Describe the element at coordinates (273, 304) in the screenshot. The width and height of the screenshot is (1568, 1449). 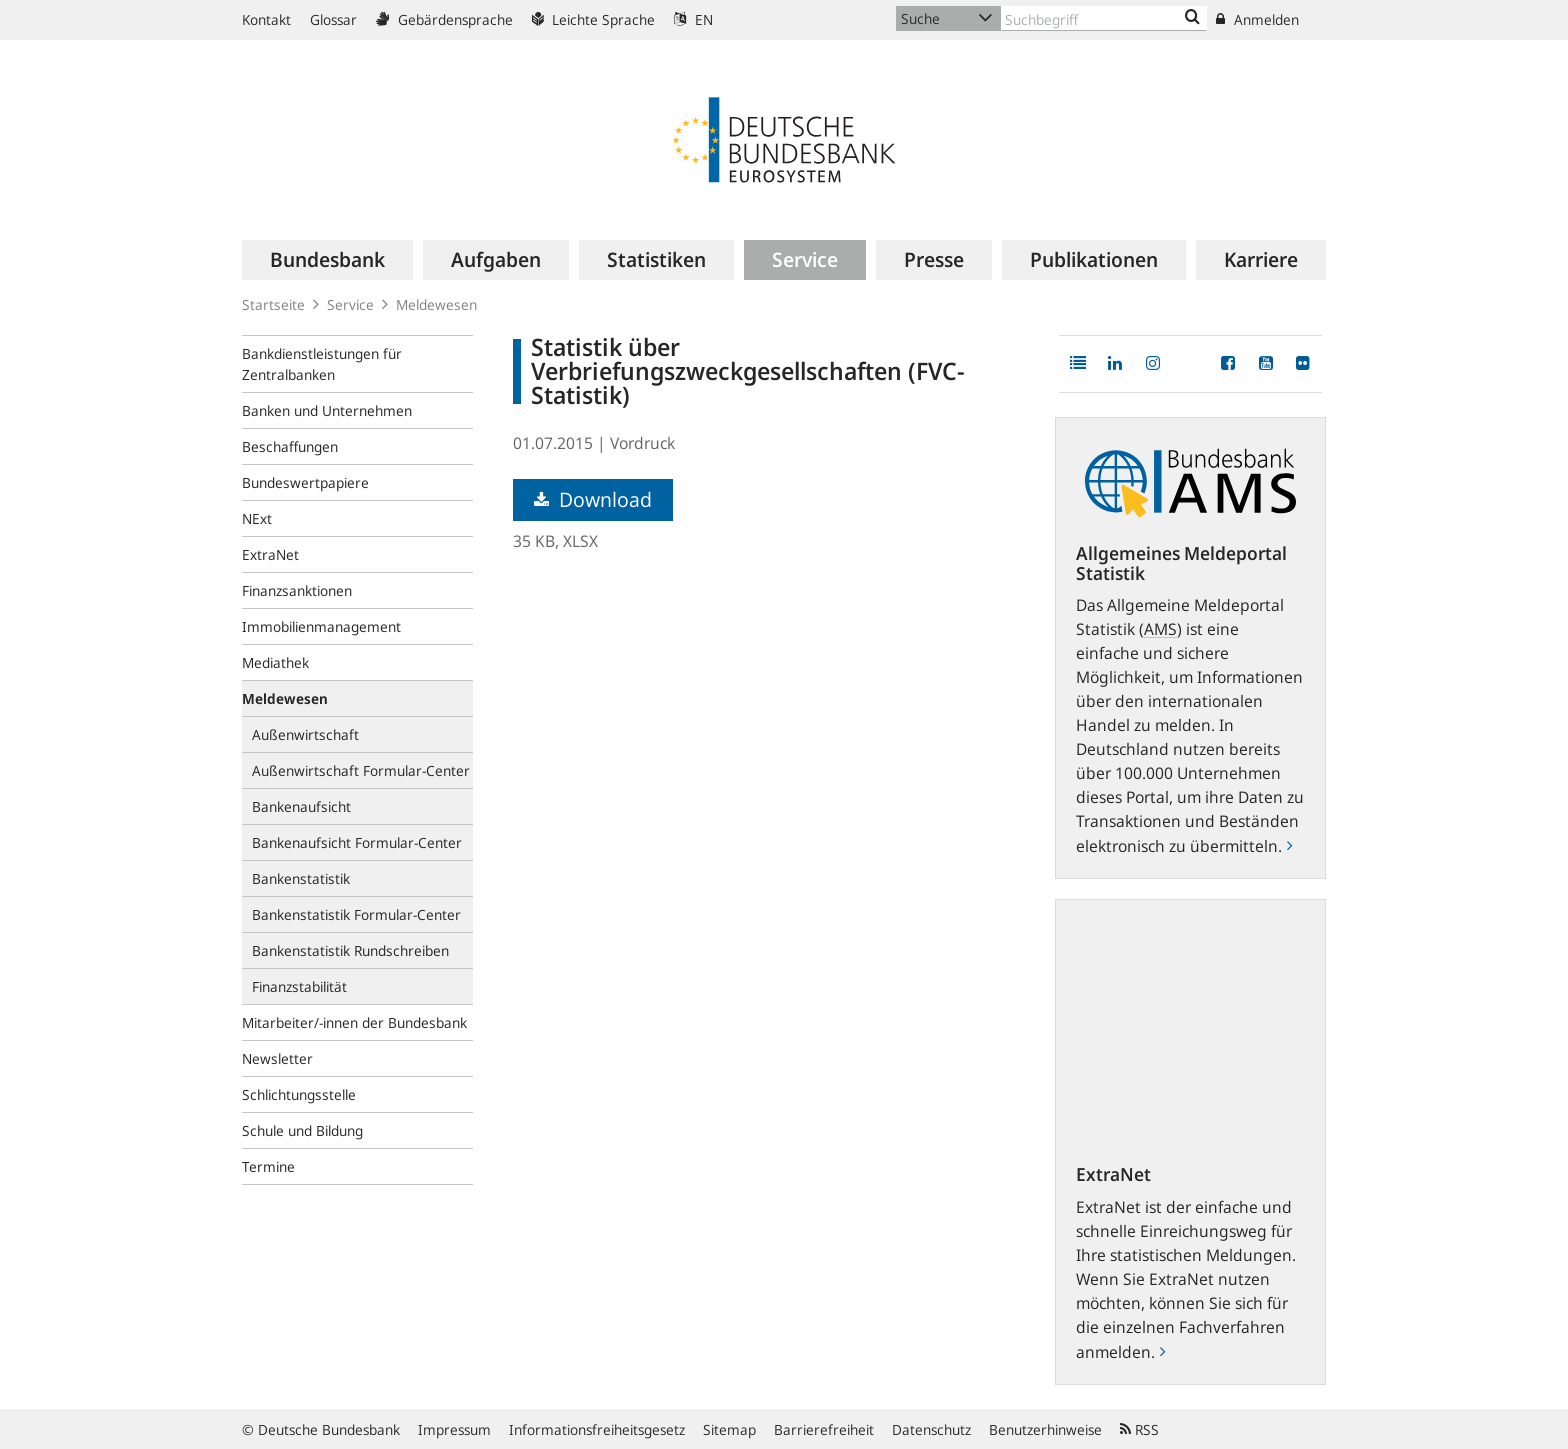
I see `Startseite` at that location.